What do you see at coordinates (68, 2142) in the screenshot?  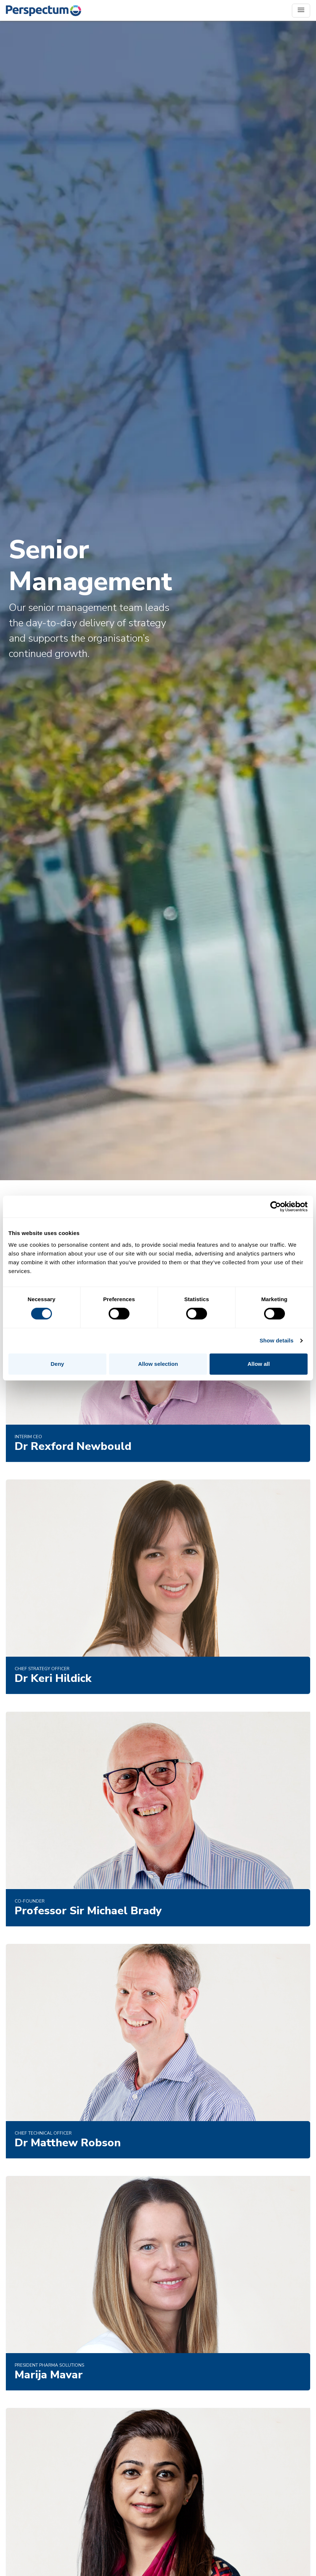 I see `Dr Matthew Robson` at bounding box center [68, 2142].